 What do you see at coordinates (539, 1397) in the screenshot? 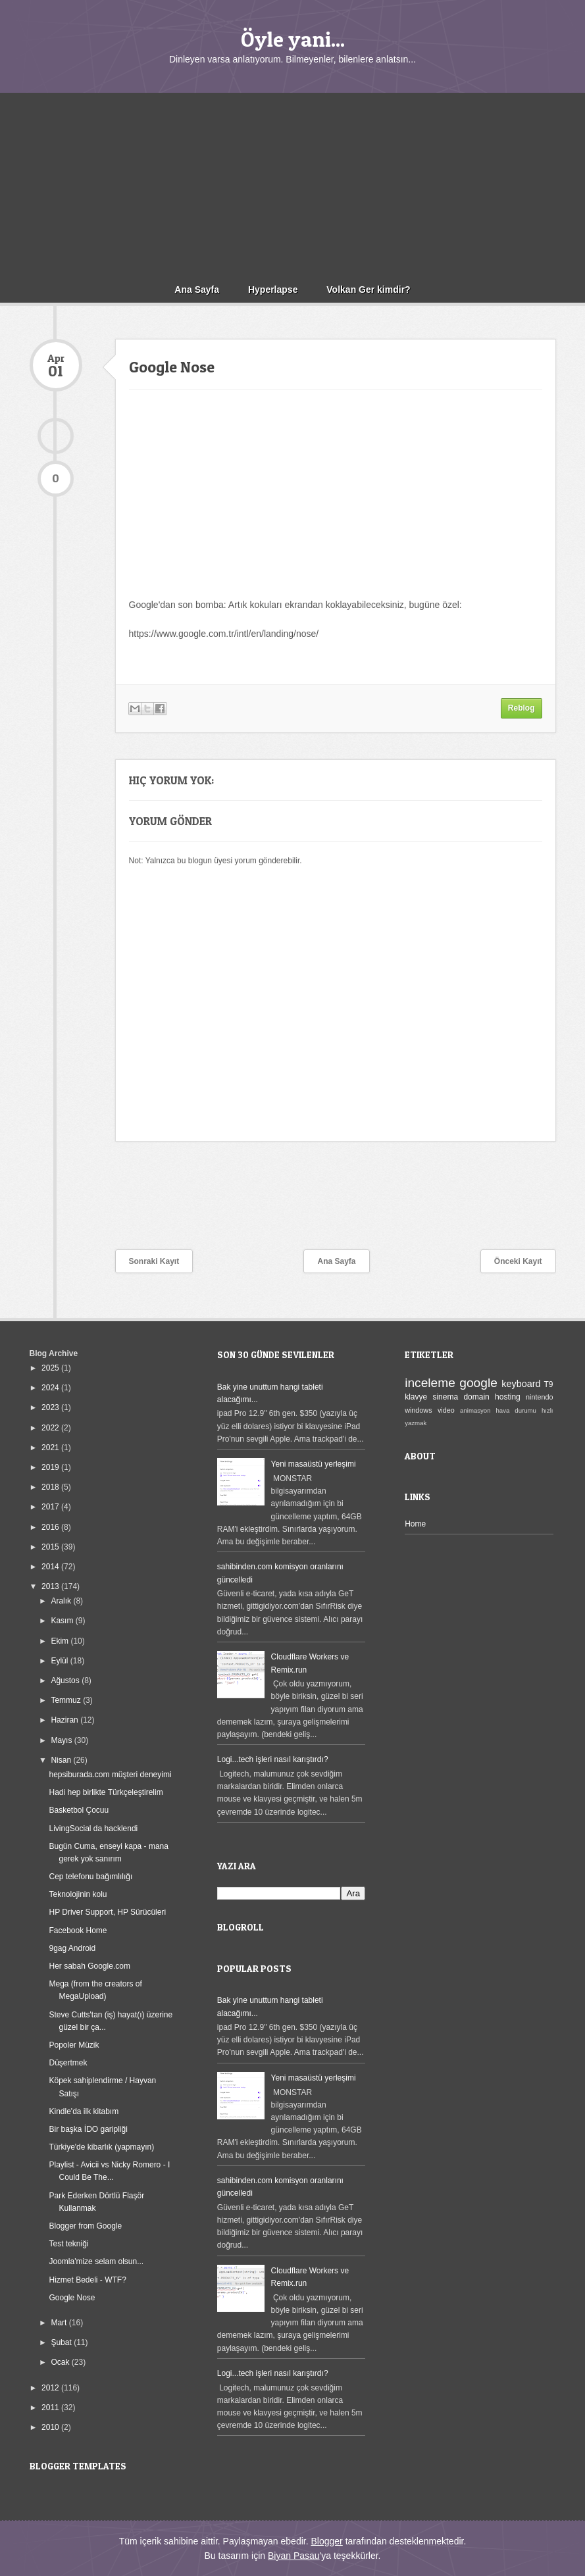
I see `nintendo` at bounding box center [539, 1397].